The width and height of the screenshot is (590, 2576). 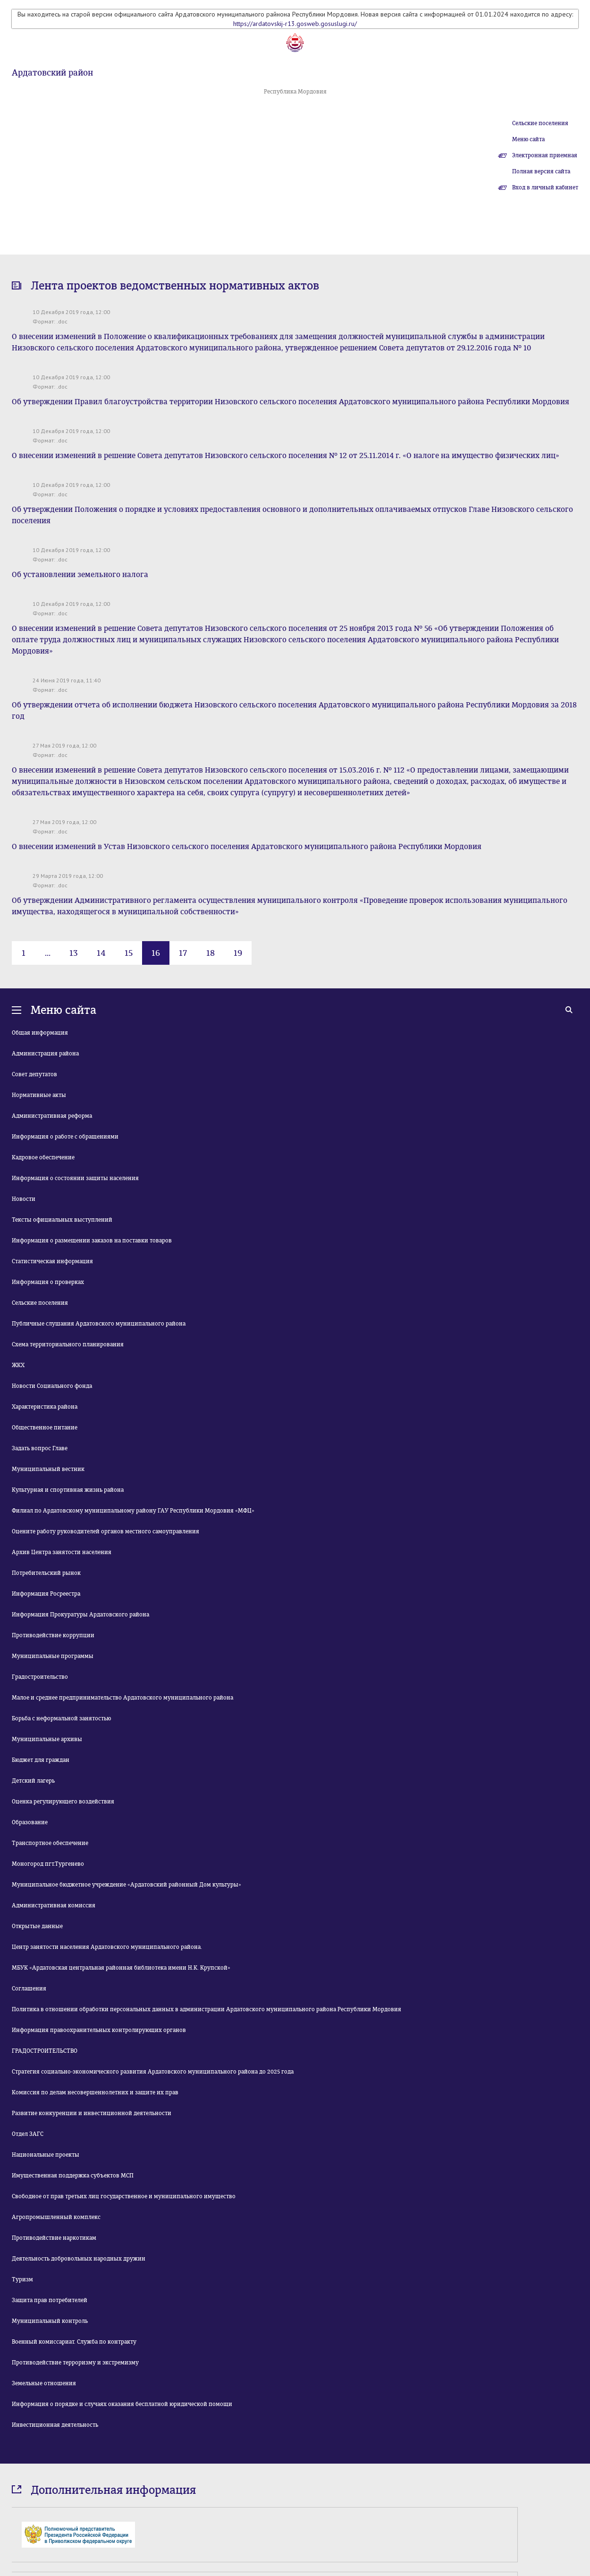 What do you see at coordinates (68, 1490) in the screenshot?
I see `Культурная и спортивная жизнь района` at bounding box center [68, 1490].